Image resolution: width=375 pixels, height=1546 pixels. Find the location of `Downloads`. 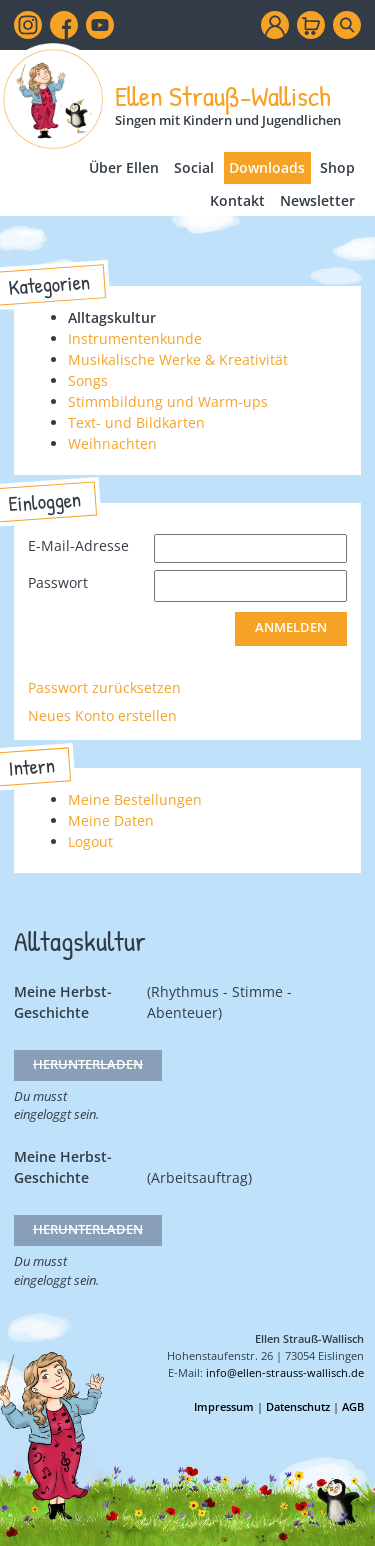

Downloads is located at coordinates (267, 167).